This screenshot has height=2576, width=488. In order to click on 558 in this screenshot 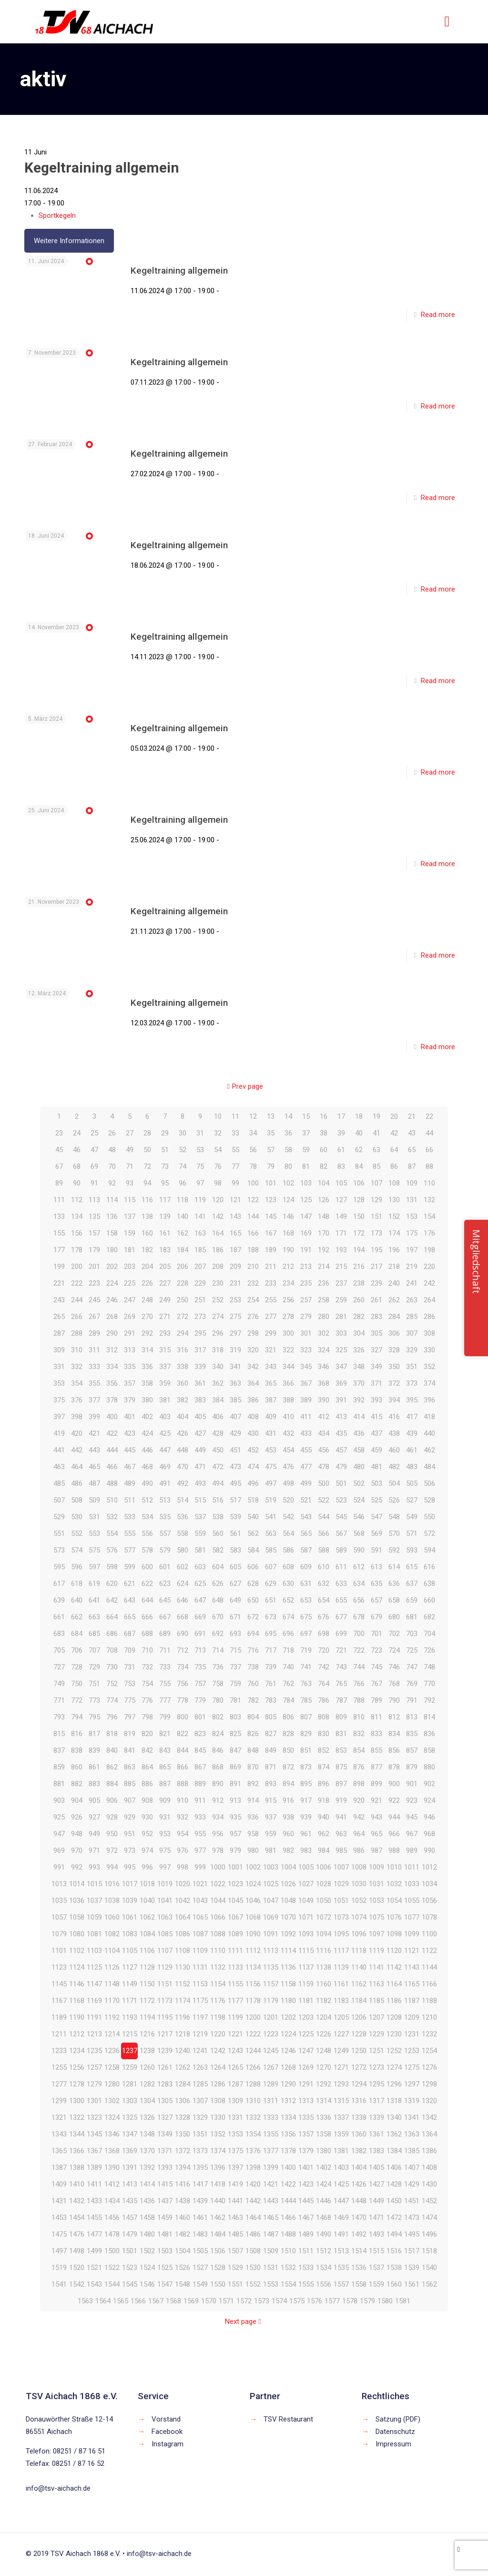, I will do `click(182, 1533)`.